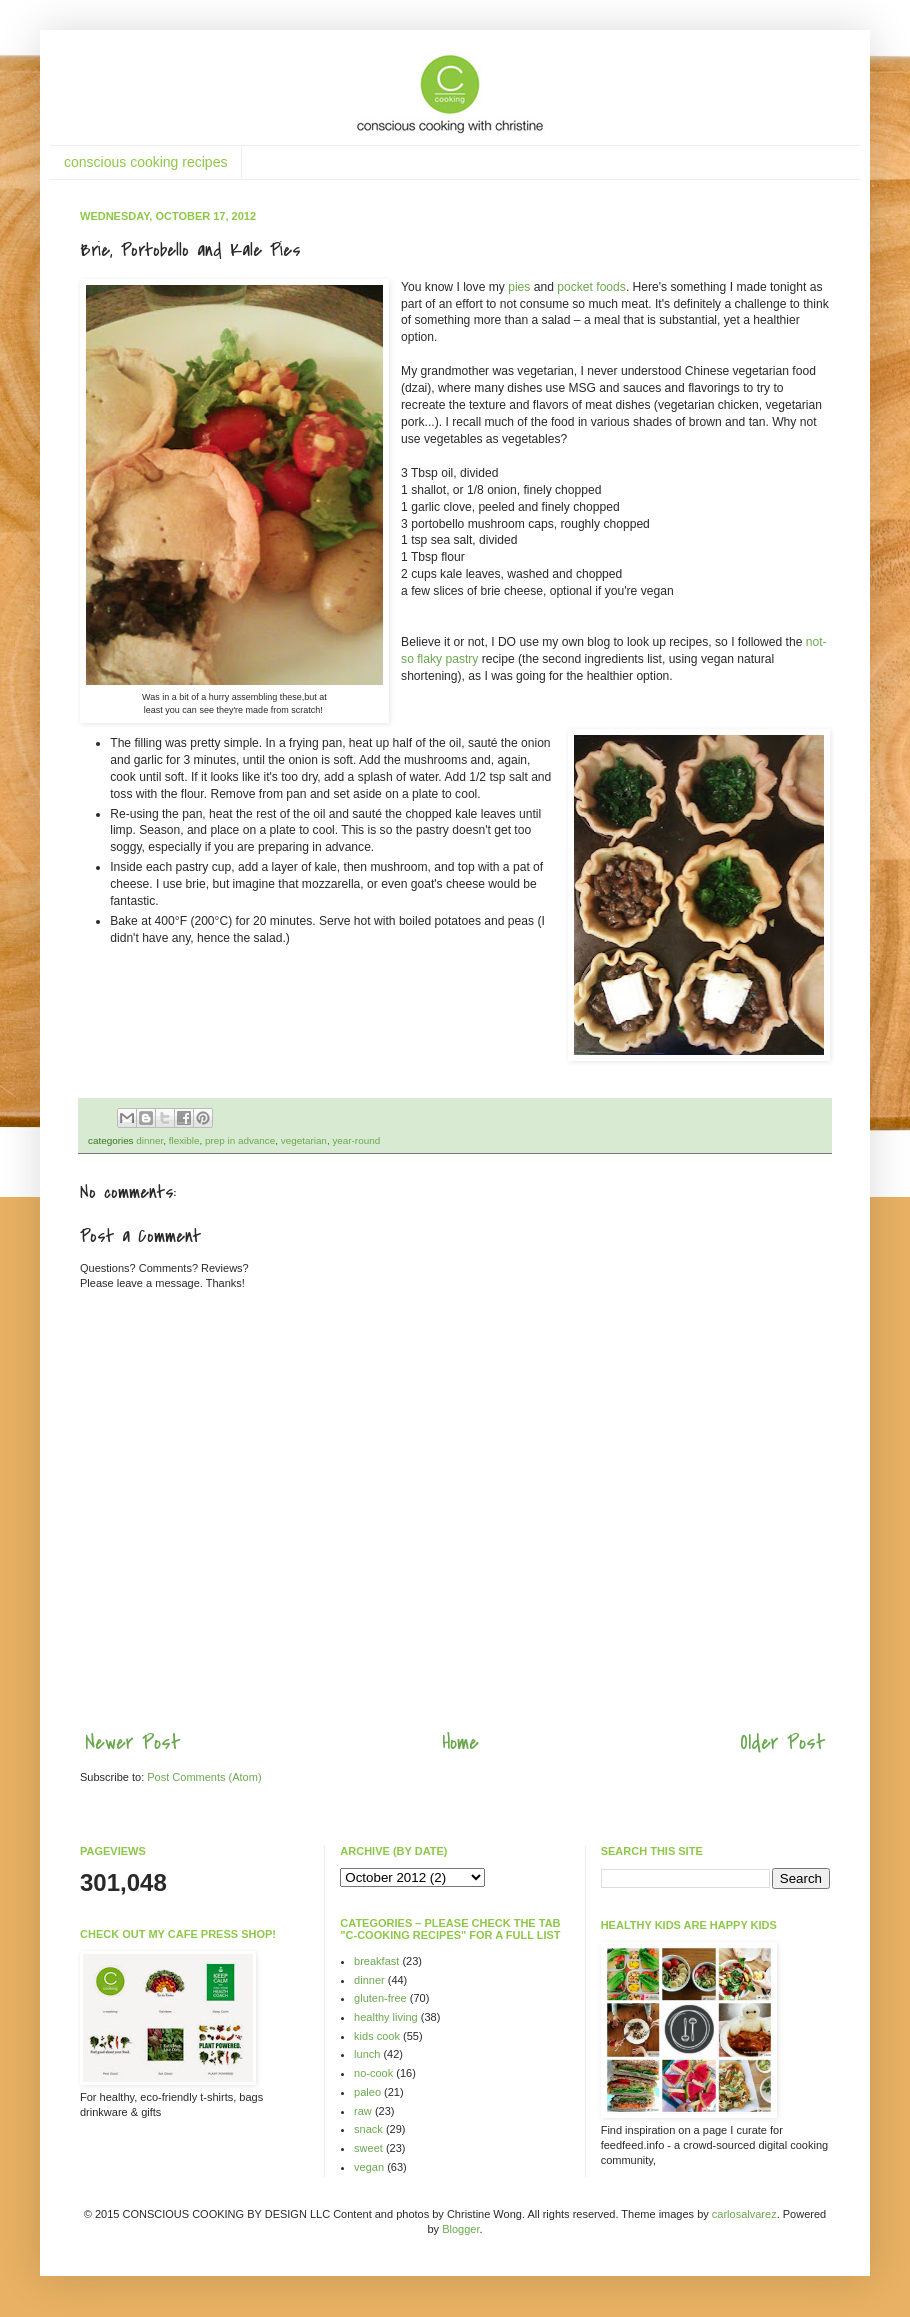  Describe the element at coordinates (373, 2073) in the screenshot. I see `no-cook` at that location.